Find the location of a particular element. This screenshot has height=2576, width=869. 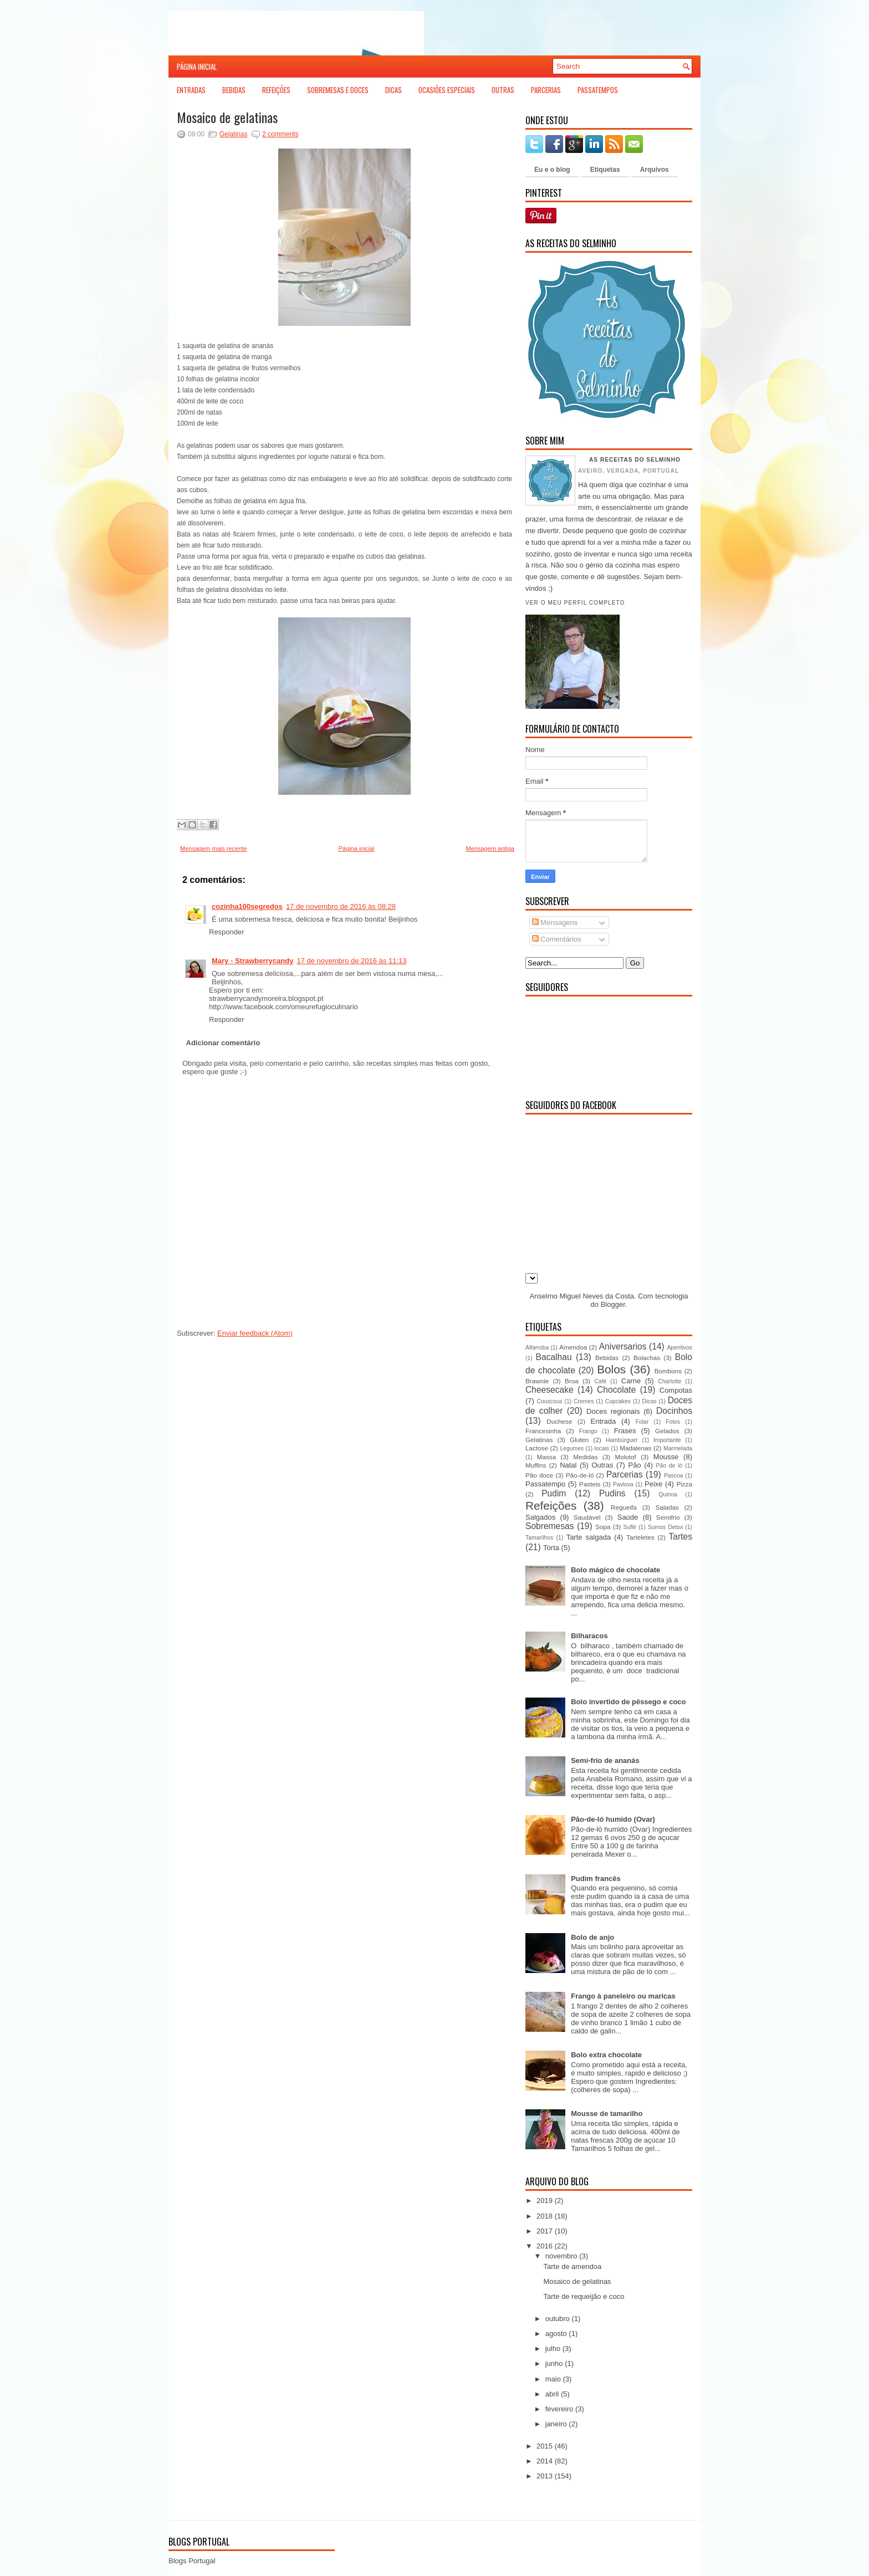

2018 is located at coordinates (544, 2216).